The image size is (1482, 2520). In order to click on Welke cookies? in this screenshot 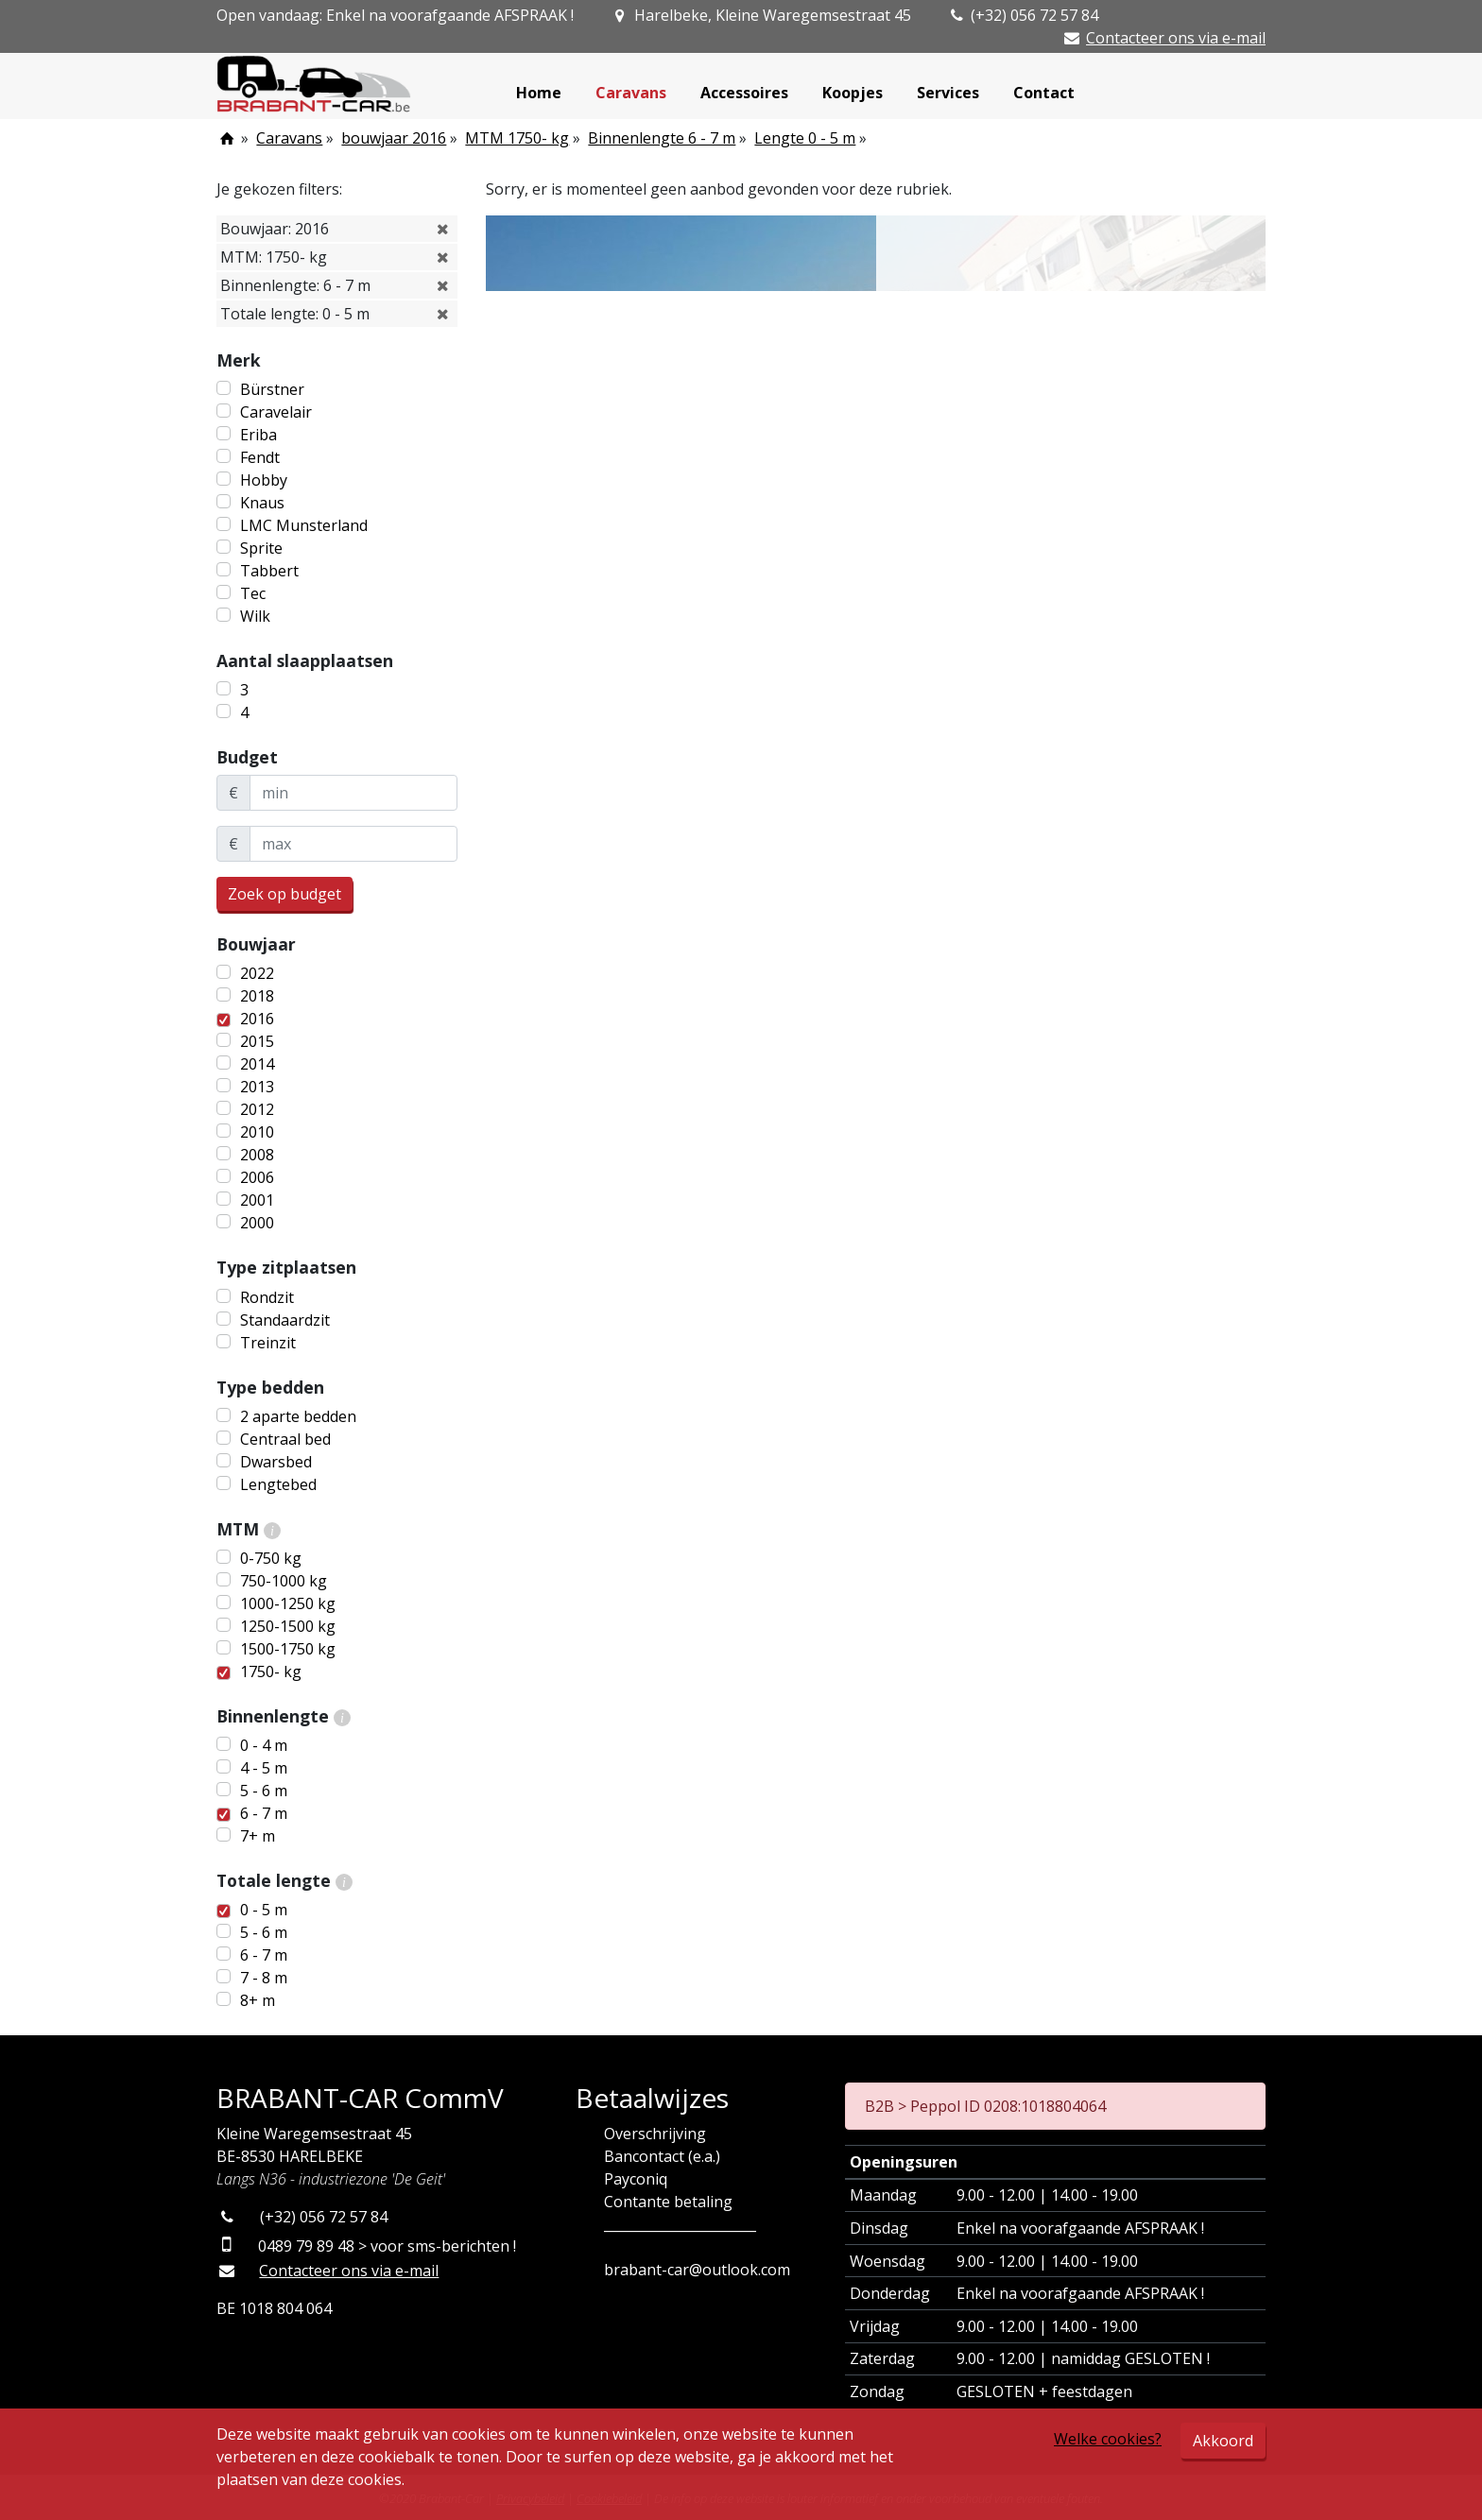, I will do `click(1108, 2438)`.